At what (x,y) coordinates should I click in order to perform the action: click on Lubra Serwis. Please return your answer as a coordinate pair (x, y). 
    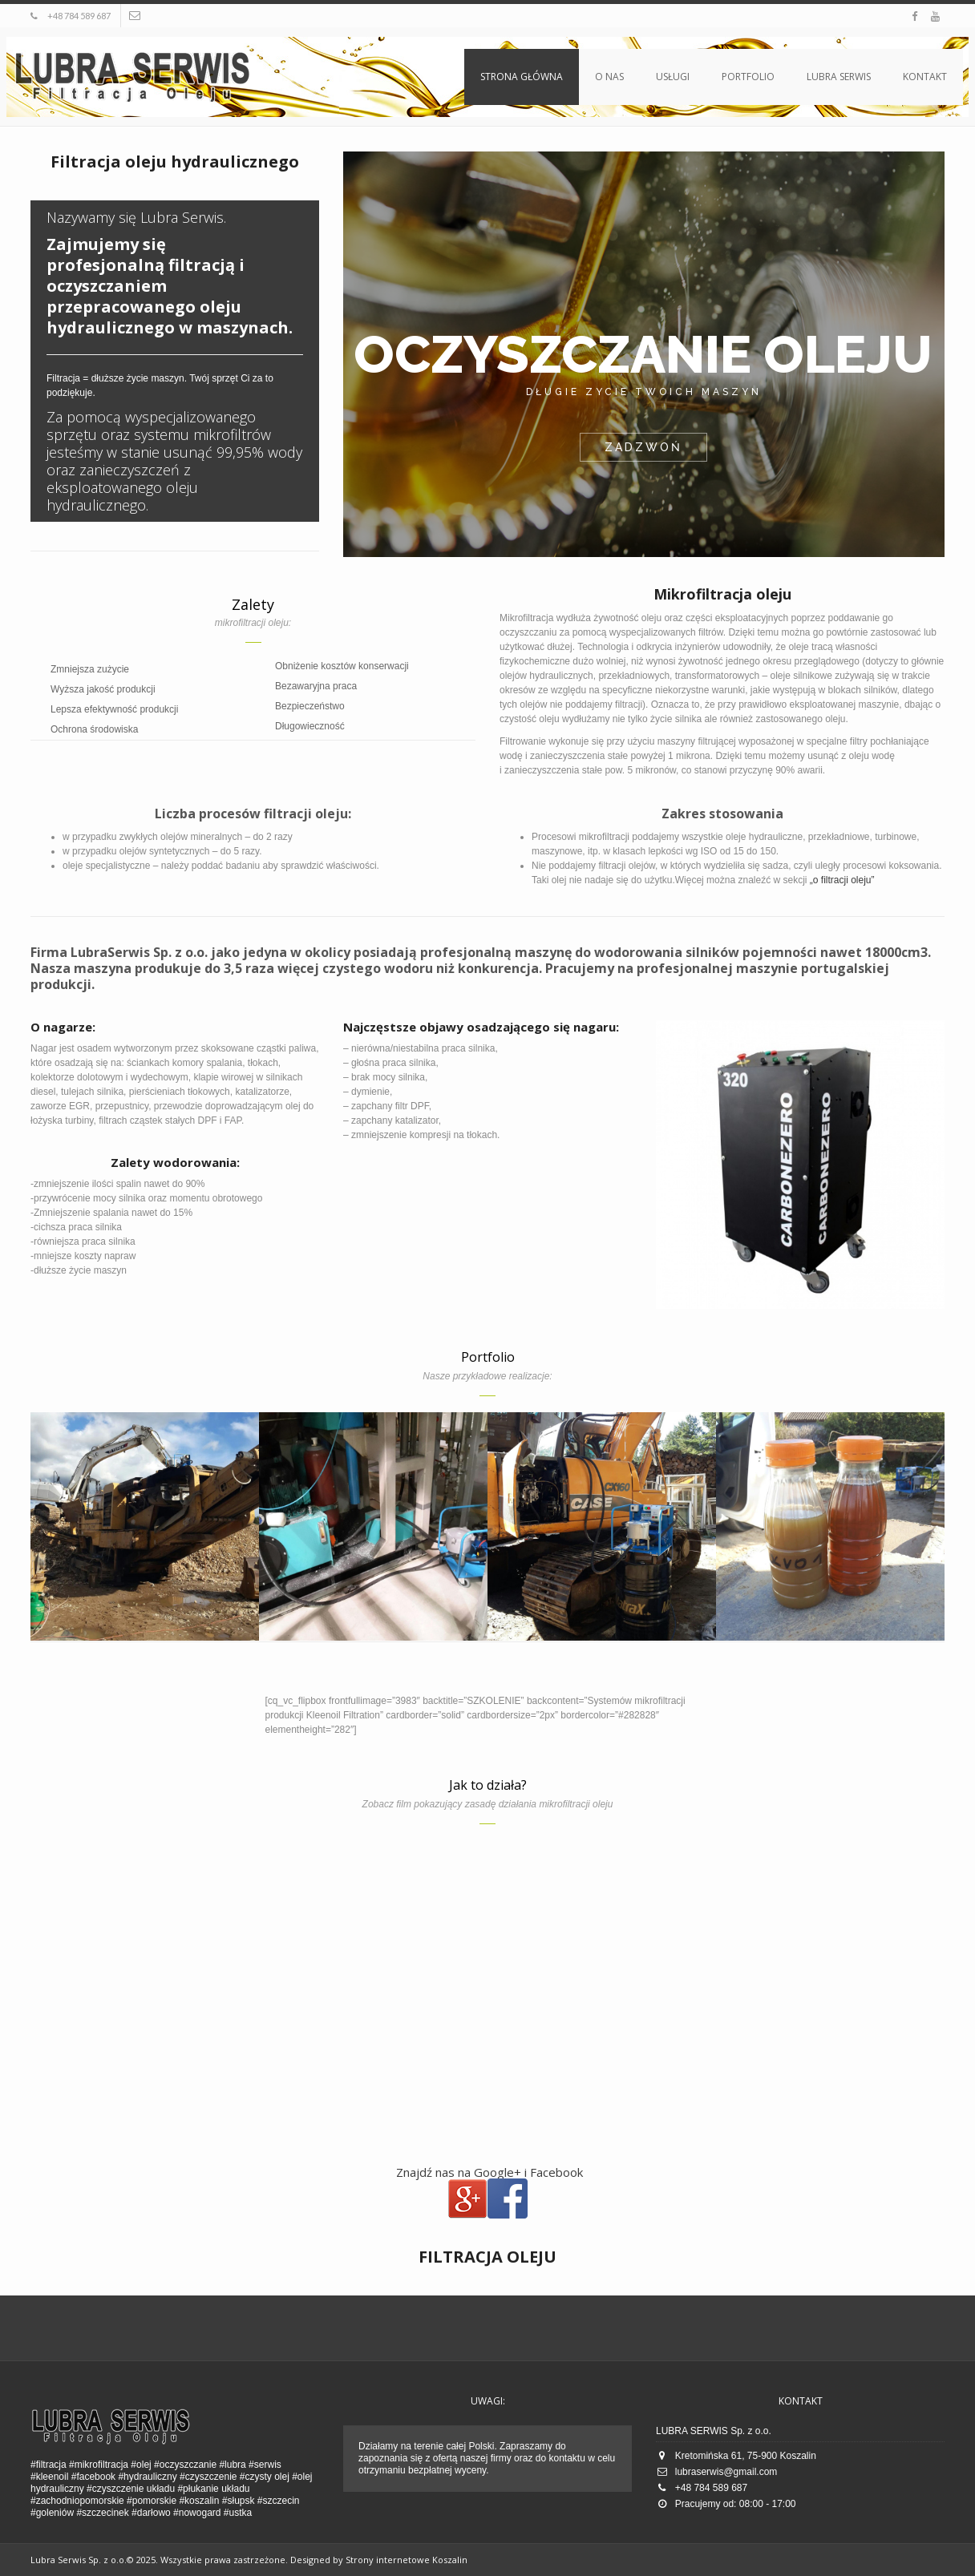
    Looking at the image, I should click on (839, 76).